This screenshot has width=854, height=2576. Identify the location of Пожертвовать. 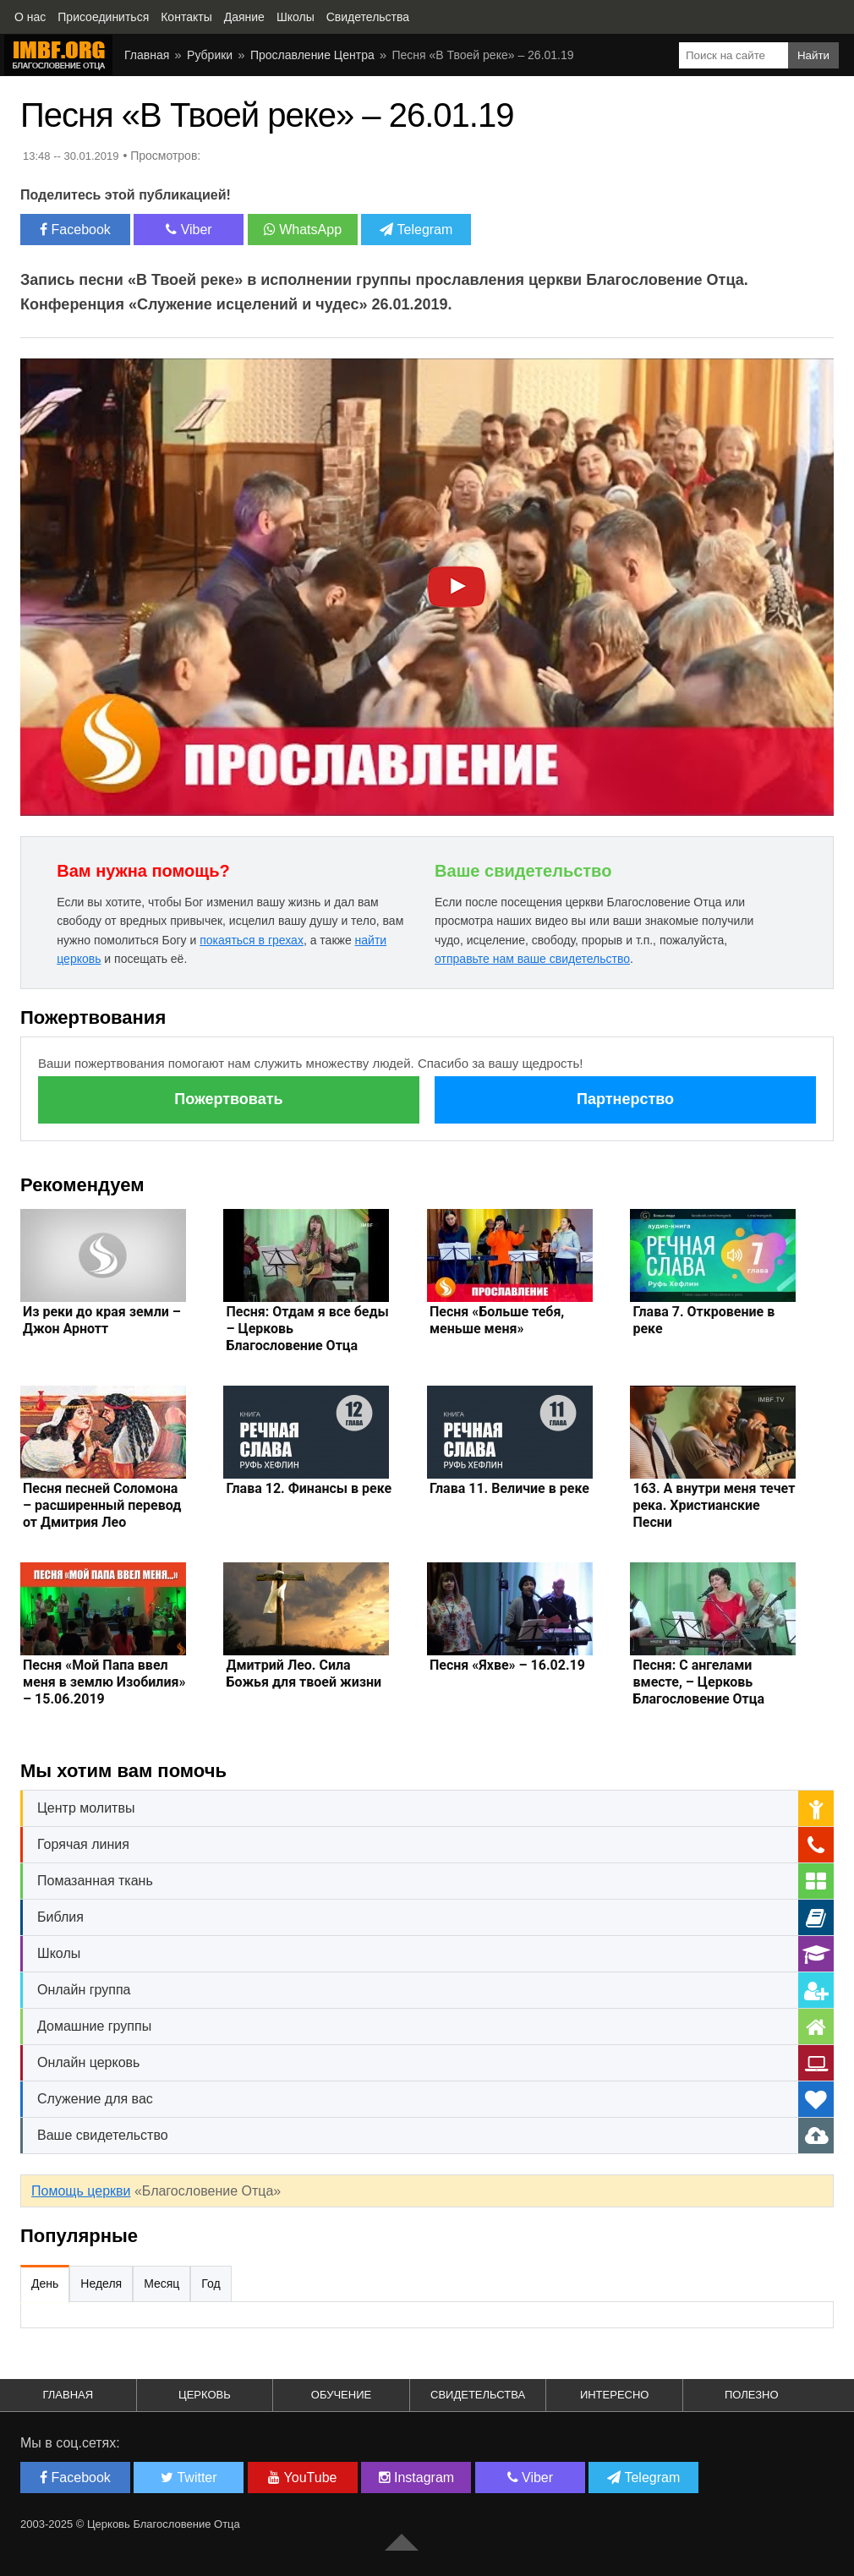
(228, 1099).